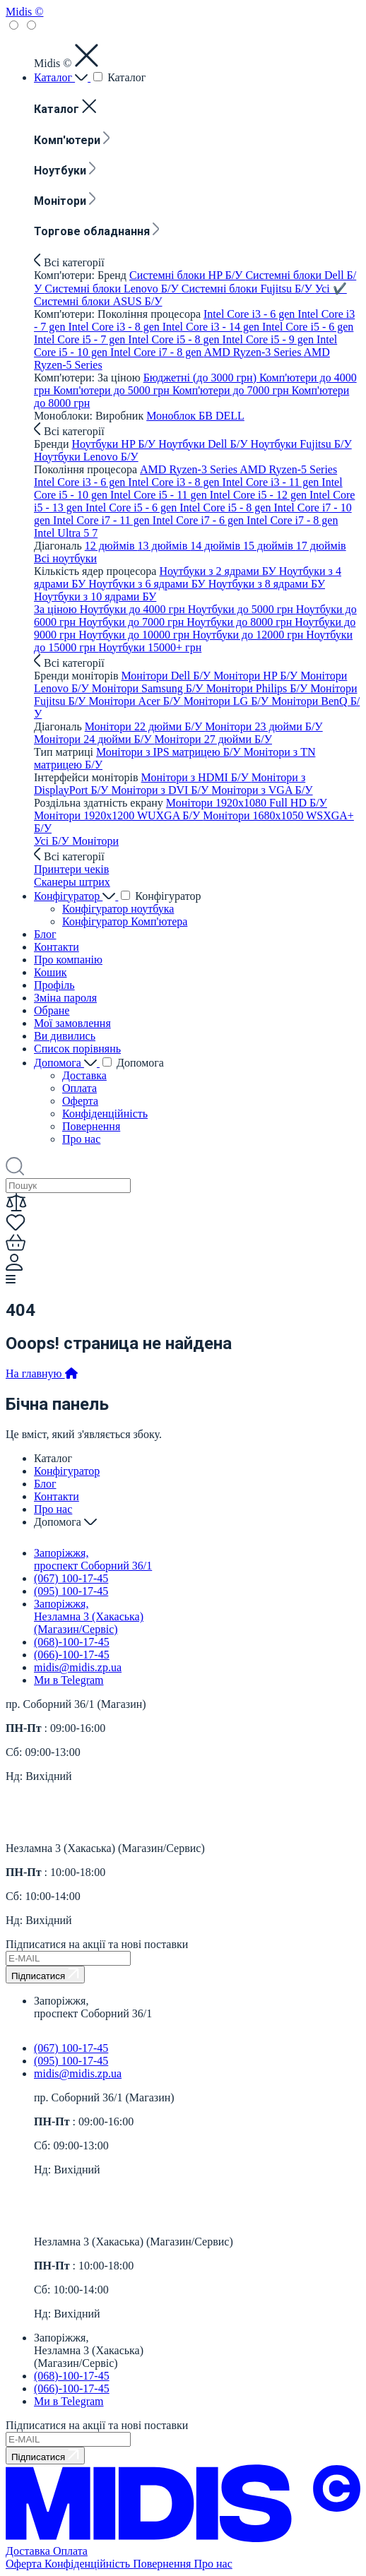 Image resolution: width=366 pixels, height=2576 pixels. I want to click on Монітори з DVI Б/У, so click(161, 790).